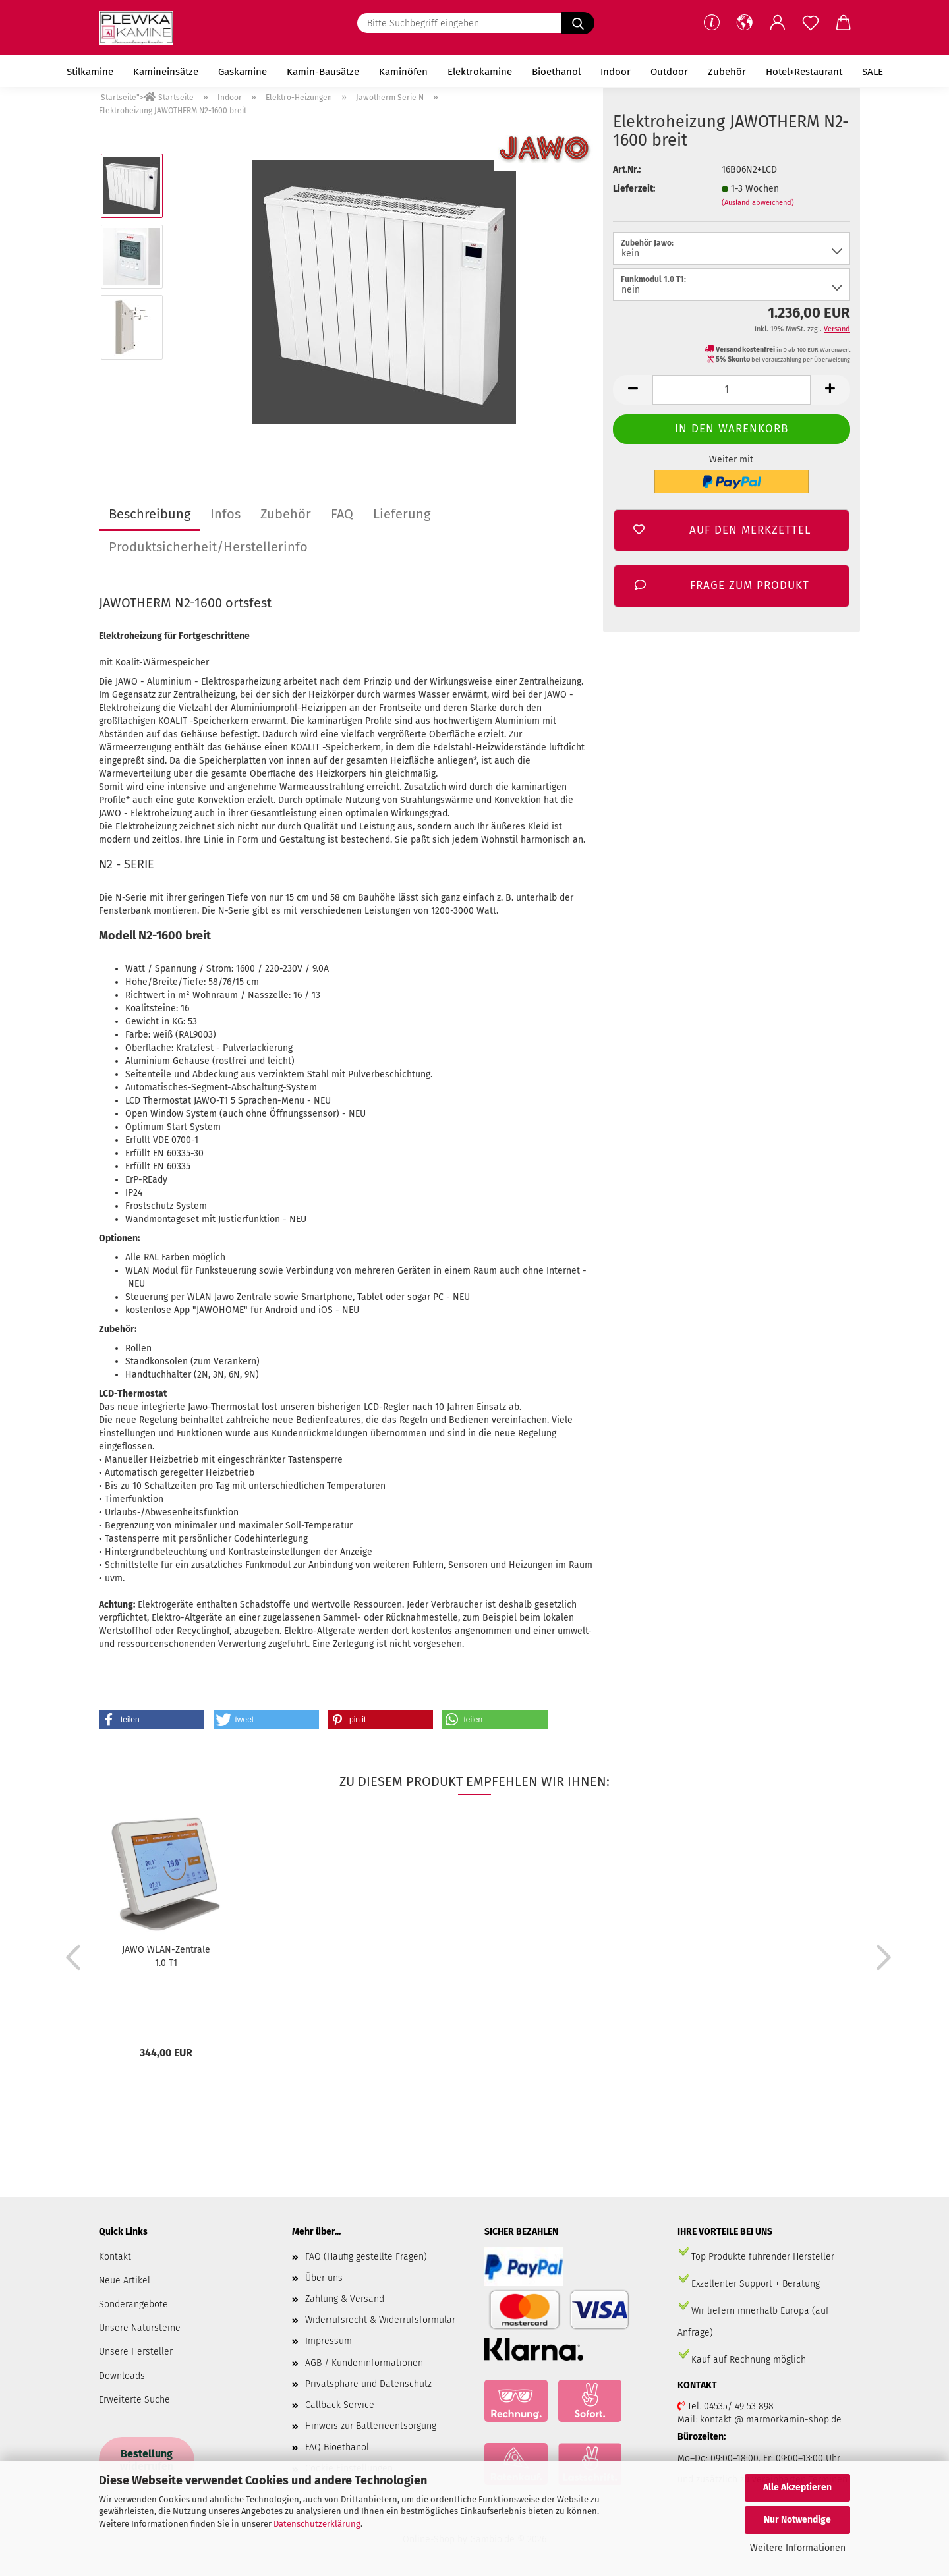 Image resolution: width=949 pixels, height=2576 pixels. What do you see at coordinates (328, 2341) in the screenshot?
I see `Impressum` at bounding box center [328, 2341].